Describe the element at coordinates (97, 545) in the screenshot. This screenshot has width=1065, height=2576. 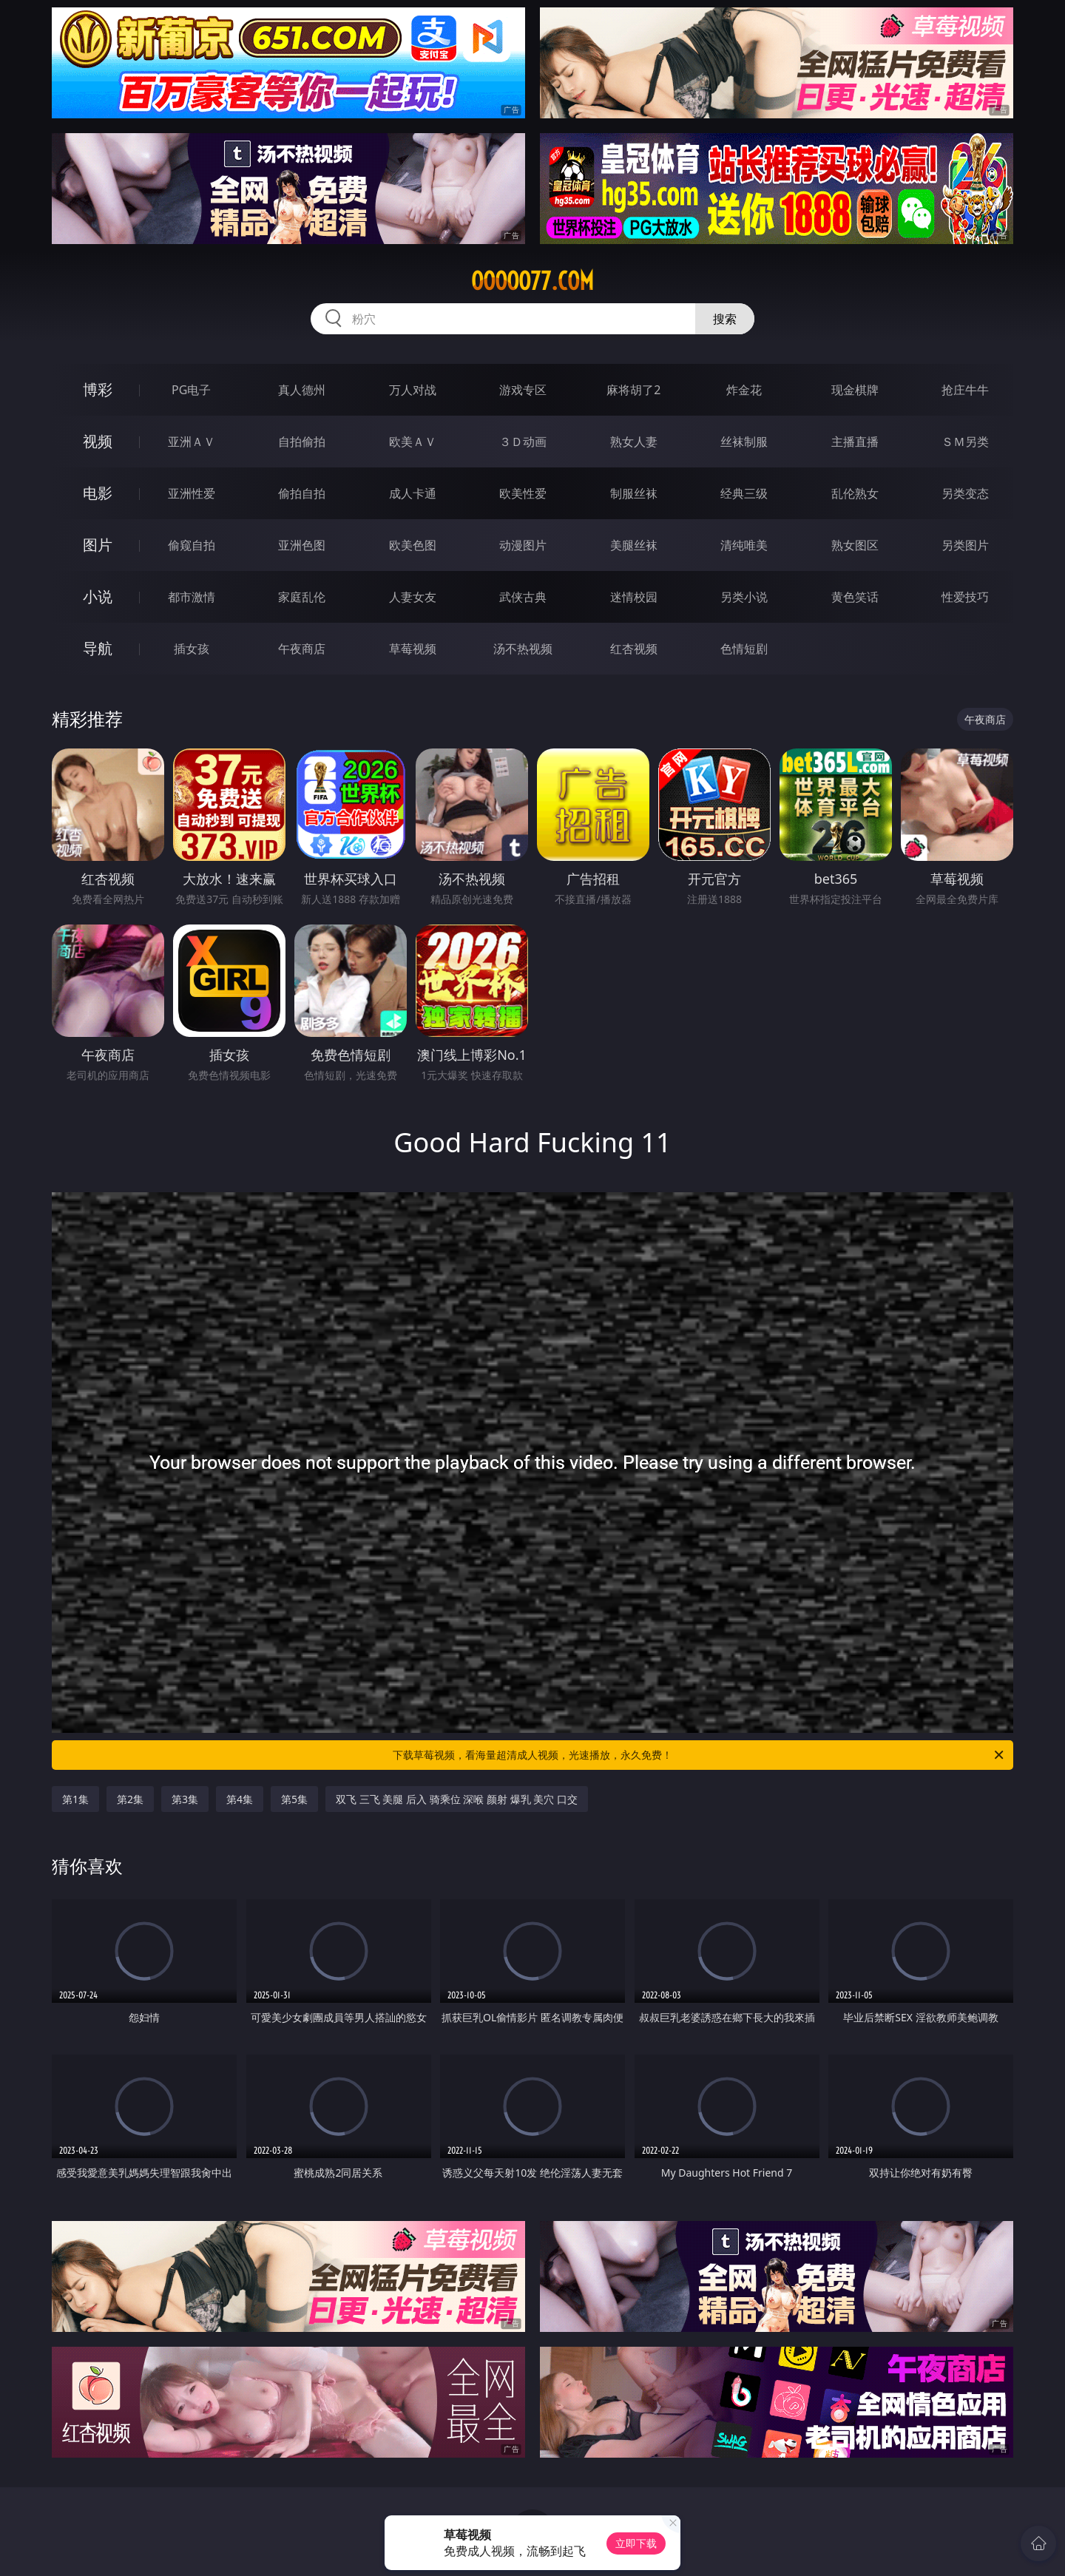
I see `图片` at that location.